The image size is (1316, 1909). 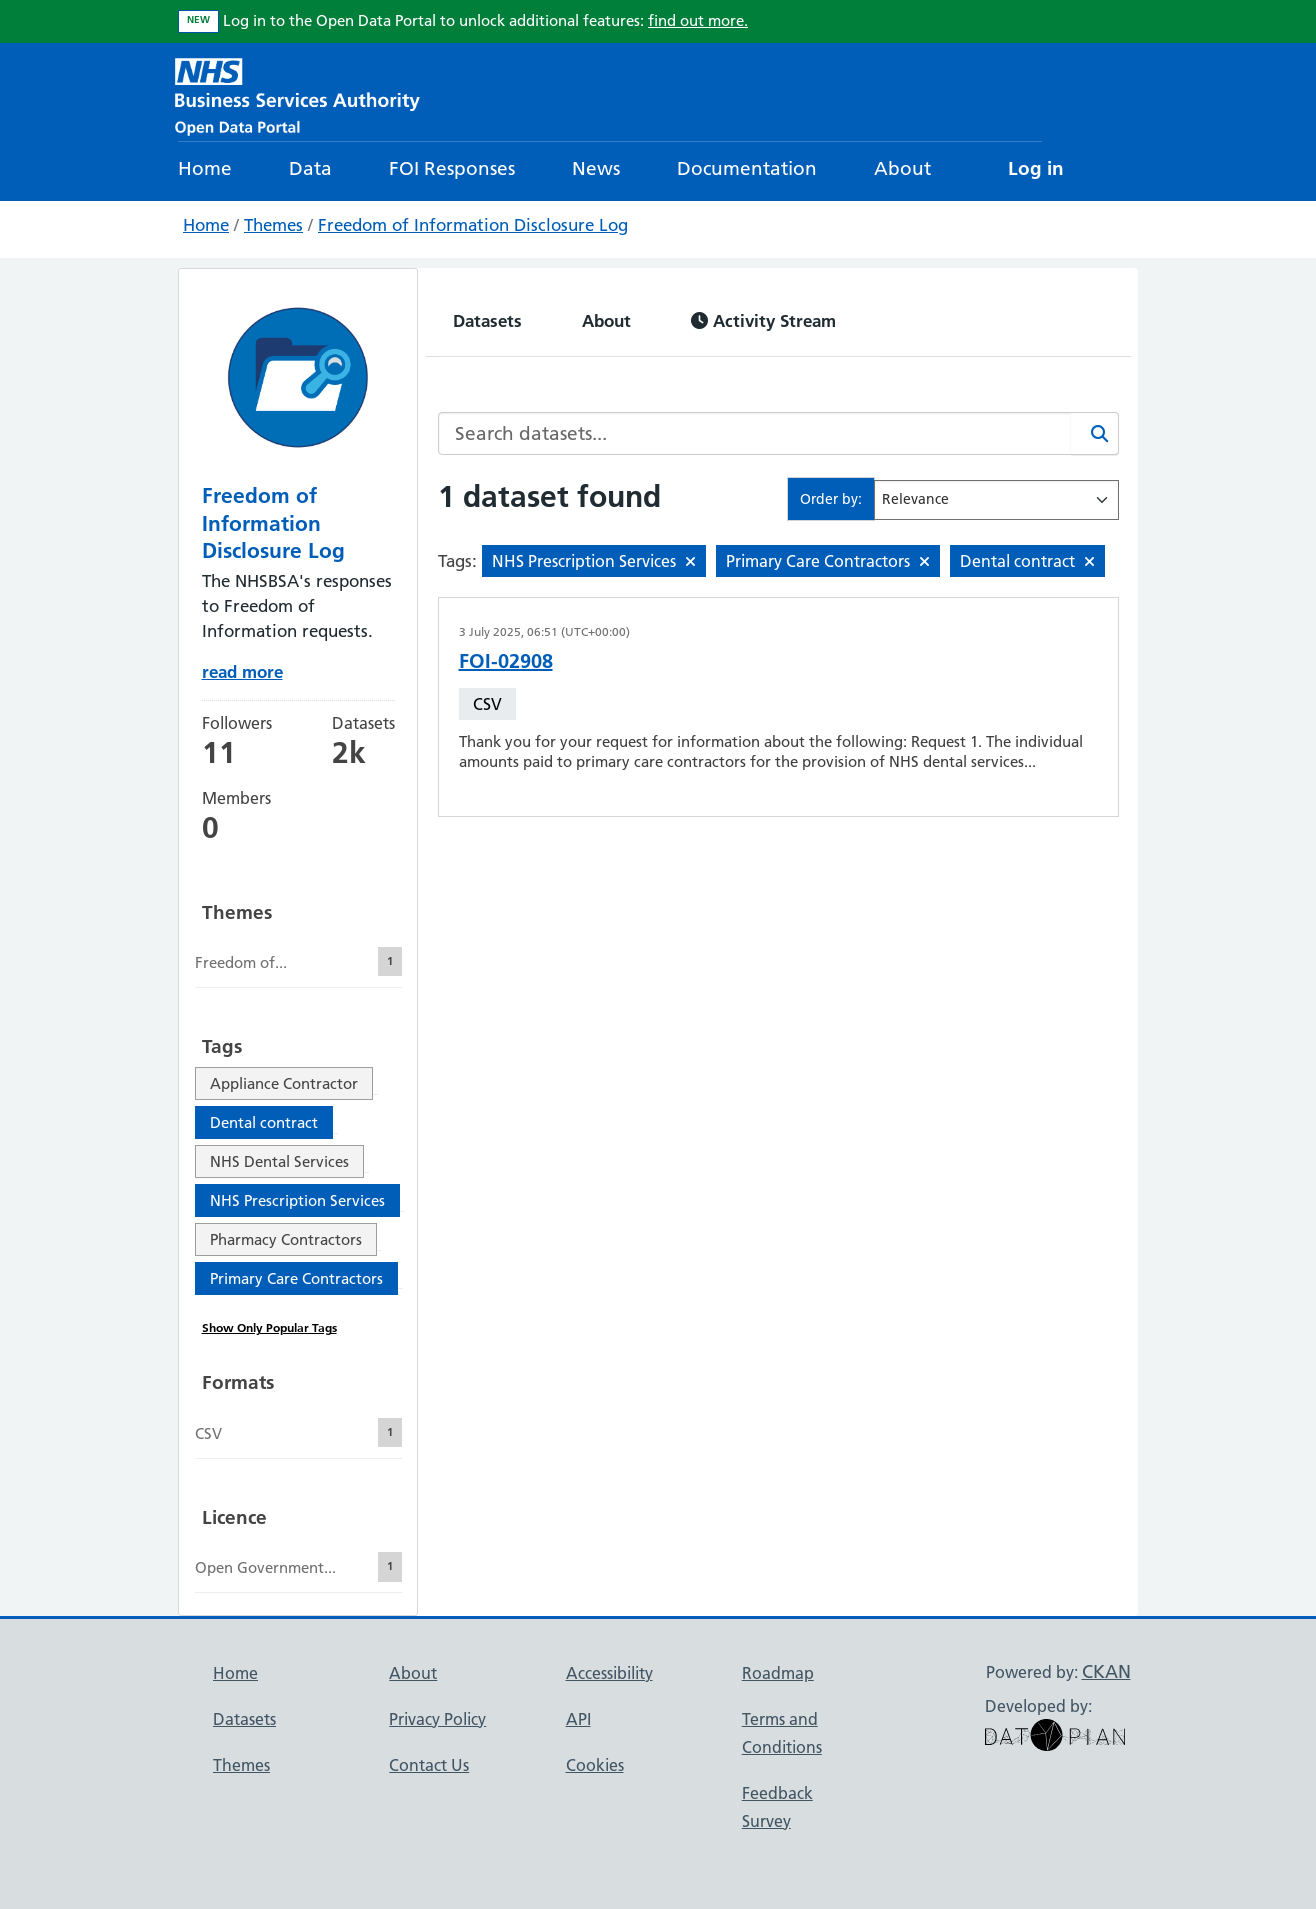 What do you see at coordinates (829, 499) in the screenshot?
I see `Order by` at bounding box center [829, 499].